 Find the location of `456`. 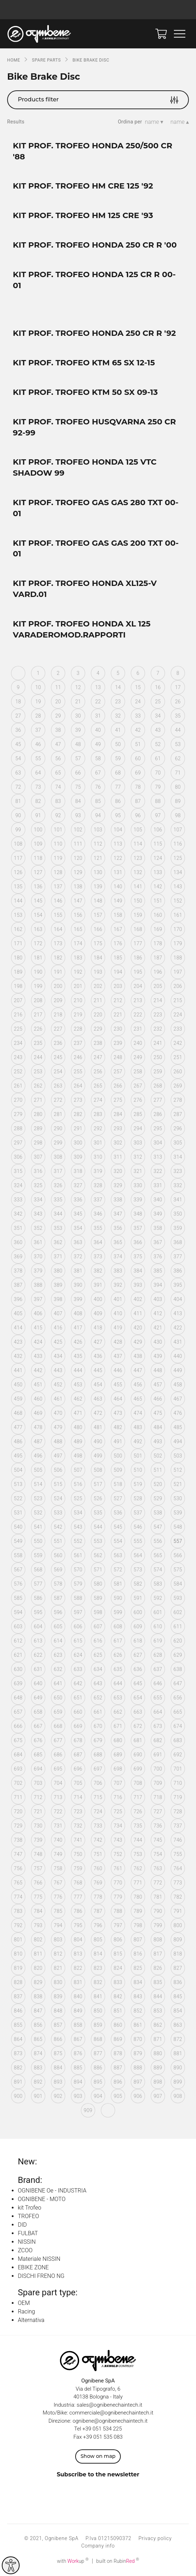

456 is located at coordinates (138, 1384).